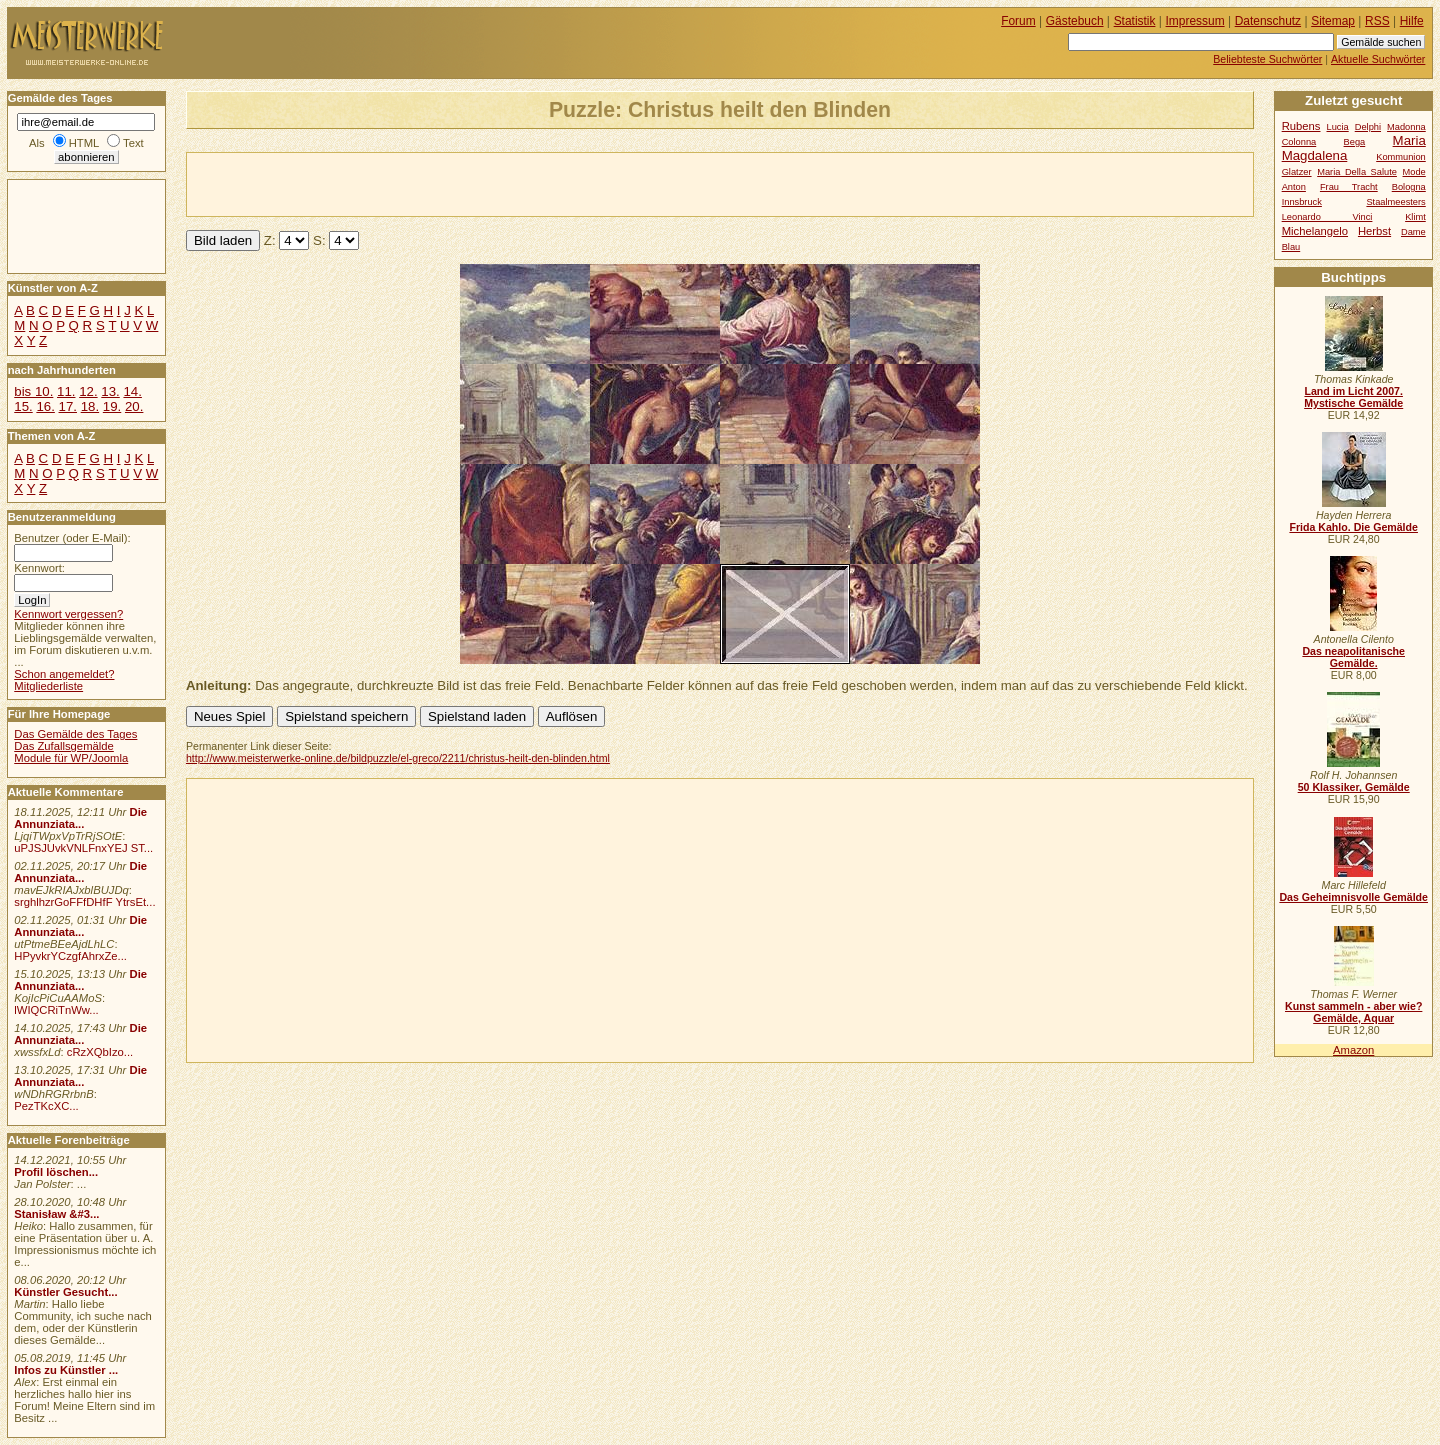 The width and height of the screenshot is (1440, 1445). I want to click on Bologna, so click(1409, 187).